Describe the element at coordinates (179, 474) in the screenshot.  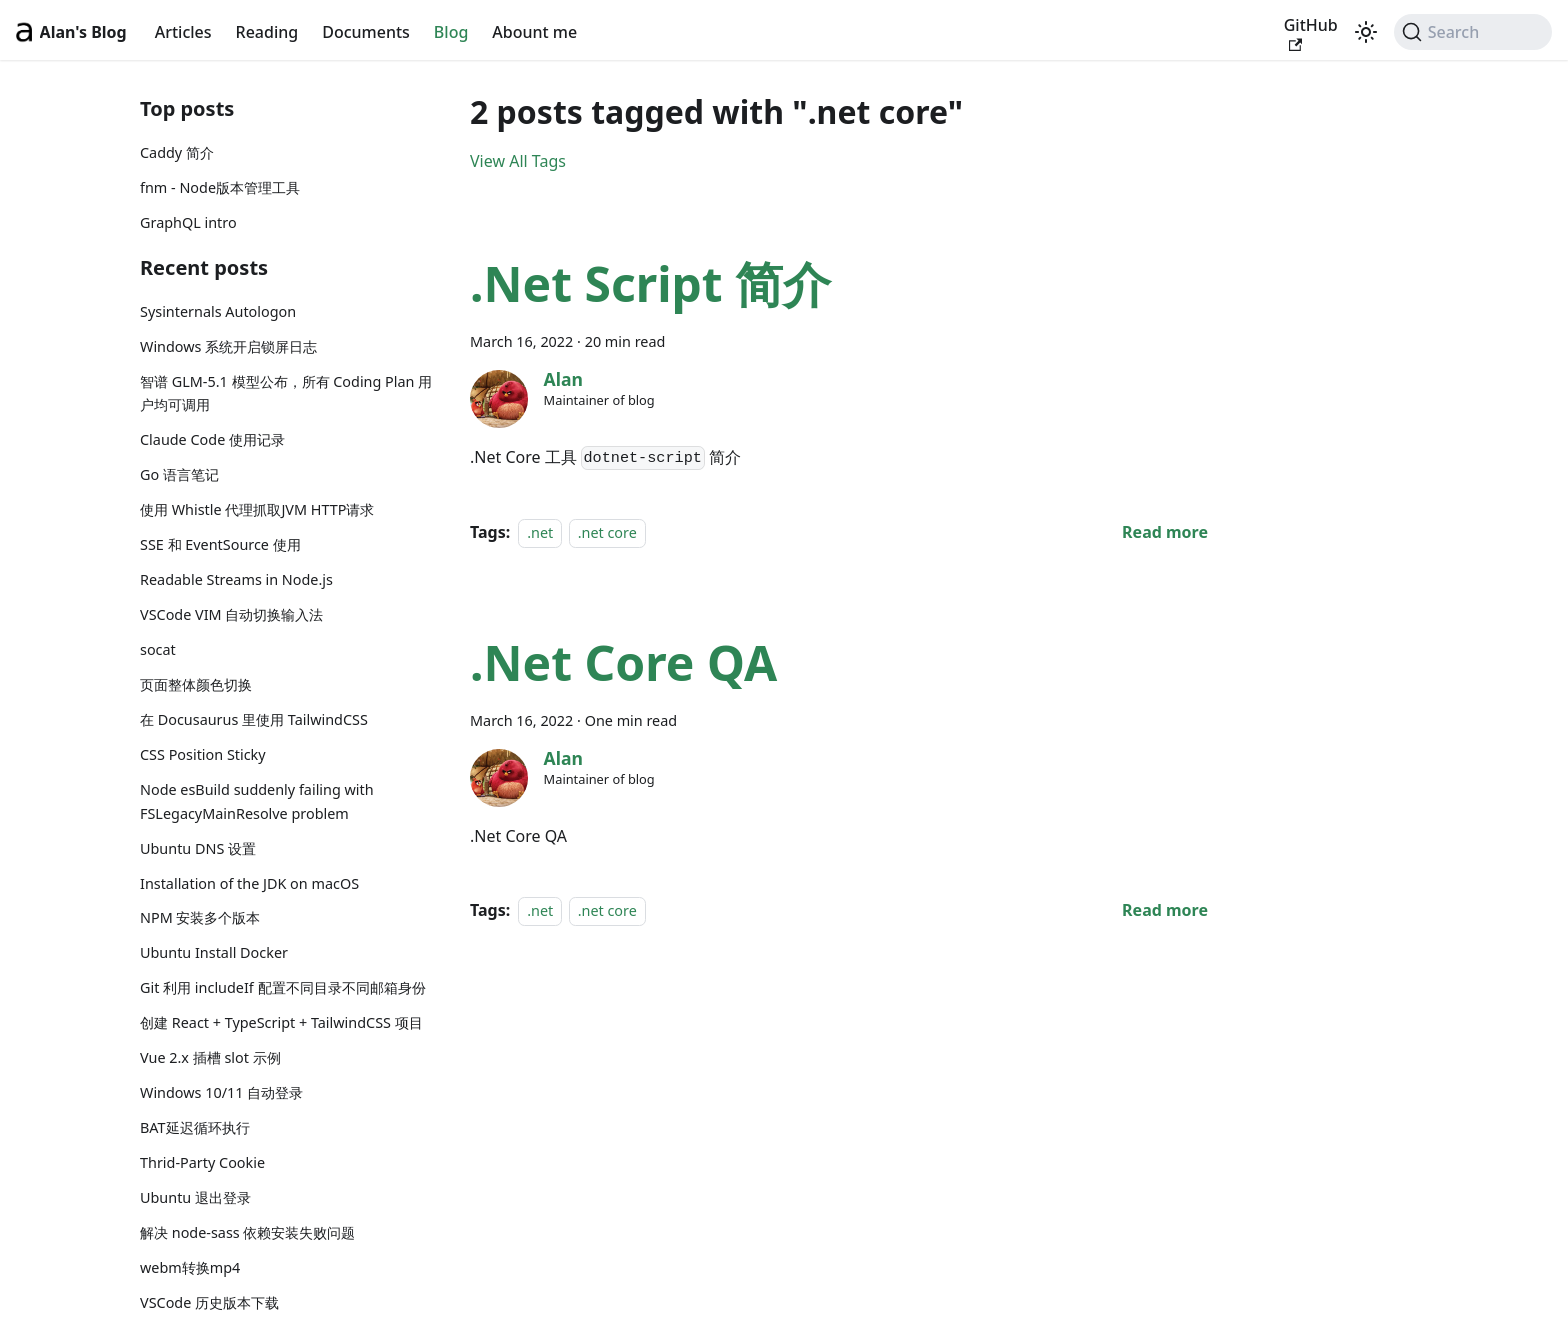
I see `Go 语言笔记` at that location.